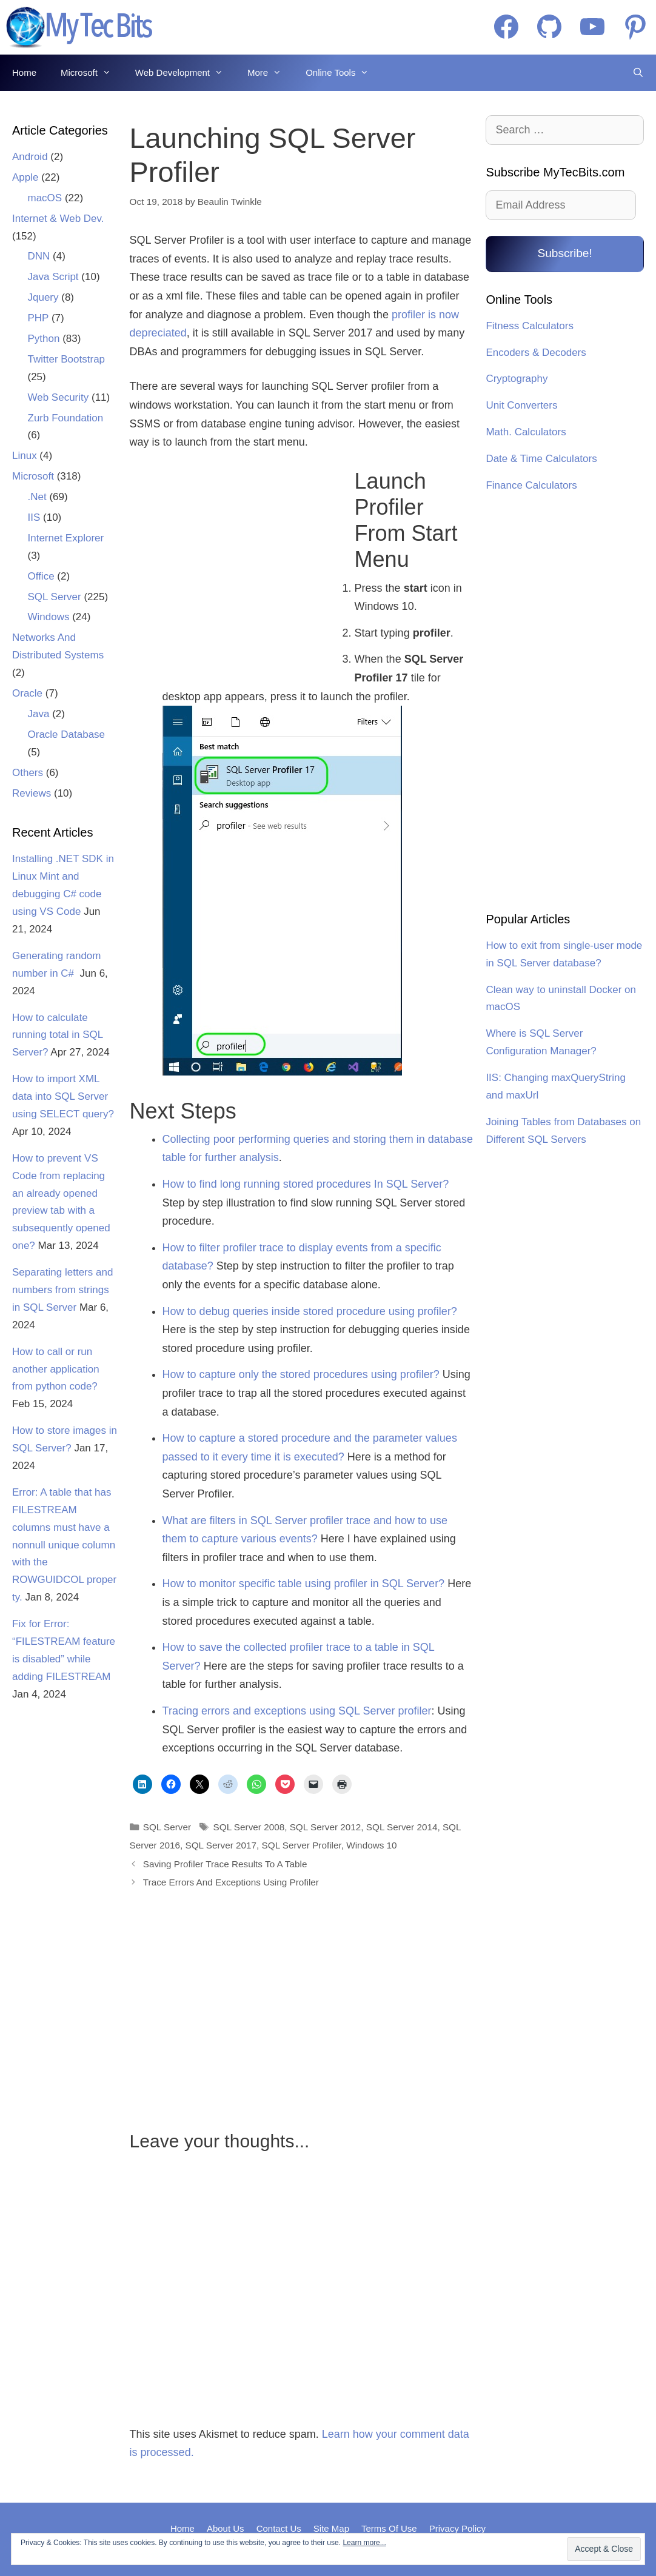  Describe the element at coordinates (278, 2528) in the screenshot. I see `Contact Us` at that location.